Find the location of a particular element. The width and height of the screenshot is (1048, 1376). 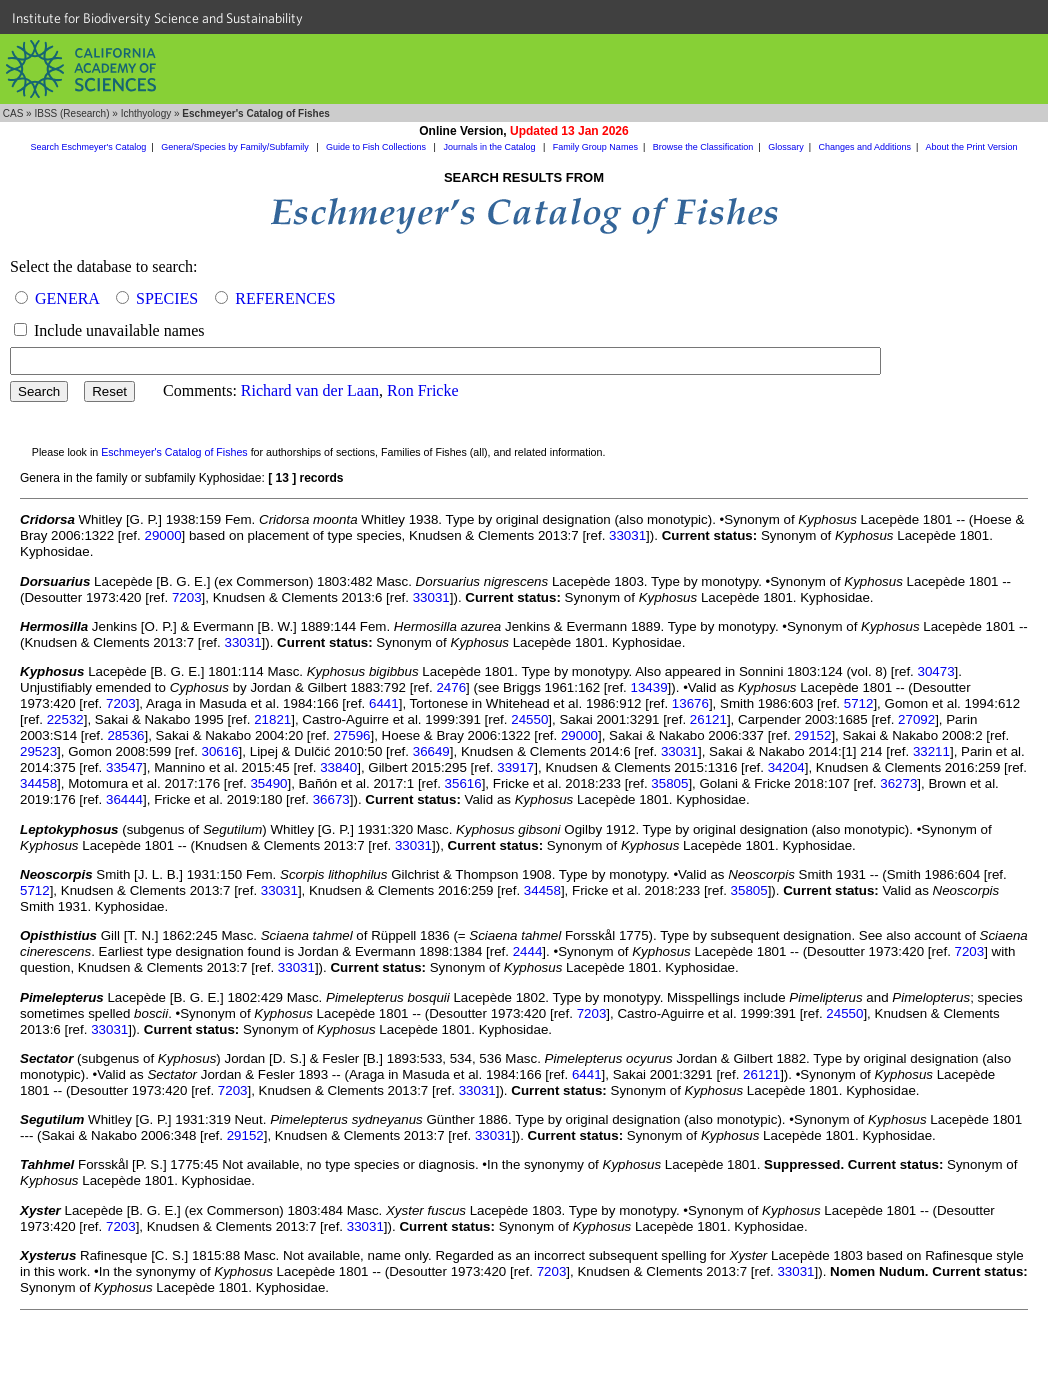

33211 is located at coordinates (931, 751).